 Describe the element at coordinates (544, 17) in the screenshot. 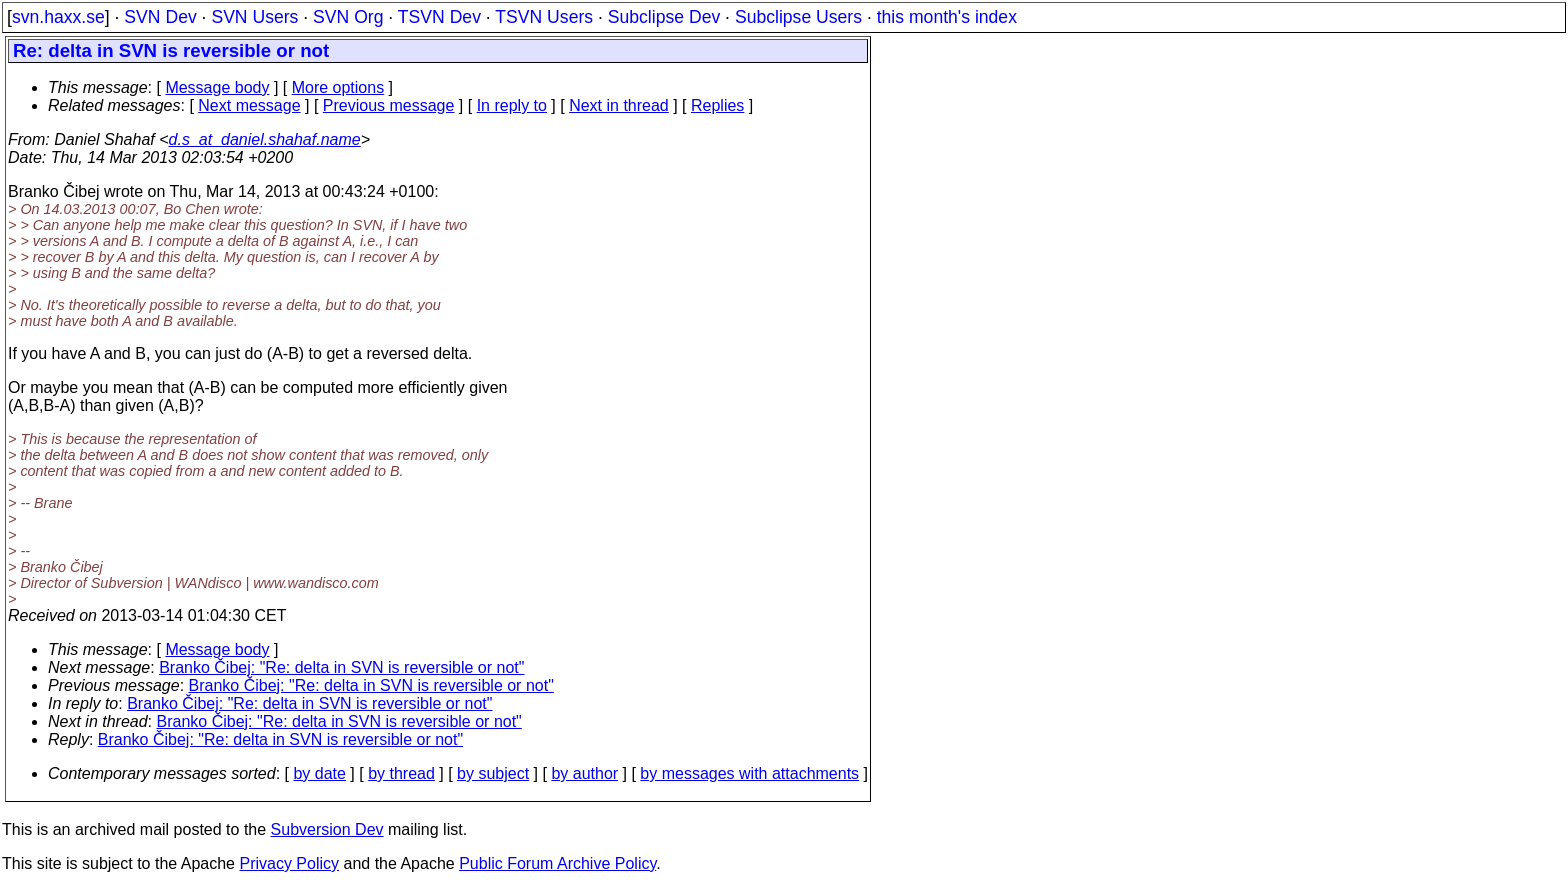

I see `TSVN Users` at that location.